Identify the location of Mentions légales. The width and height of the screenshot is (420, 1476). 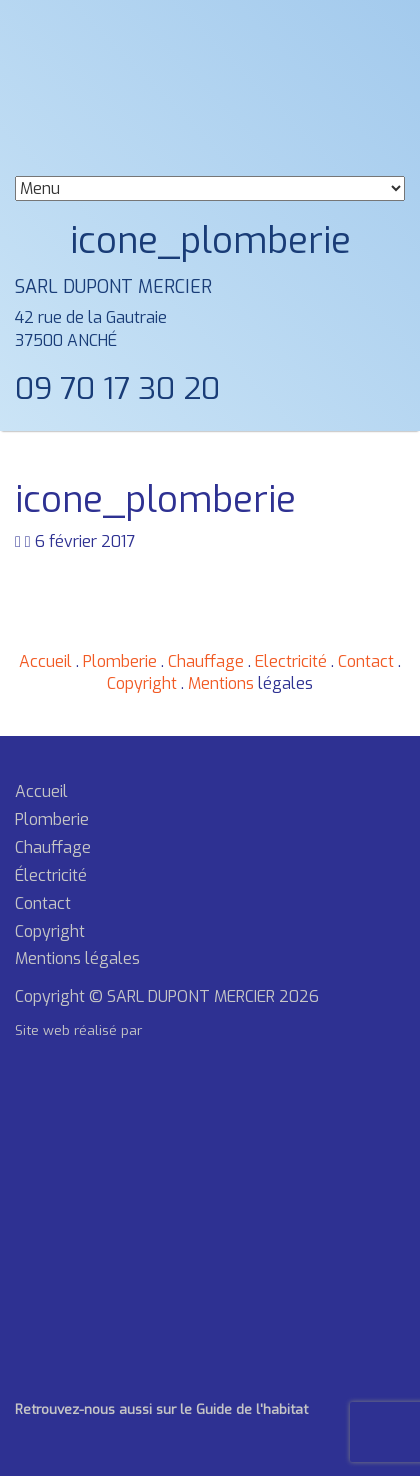
(77, 958).